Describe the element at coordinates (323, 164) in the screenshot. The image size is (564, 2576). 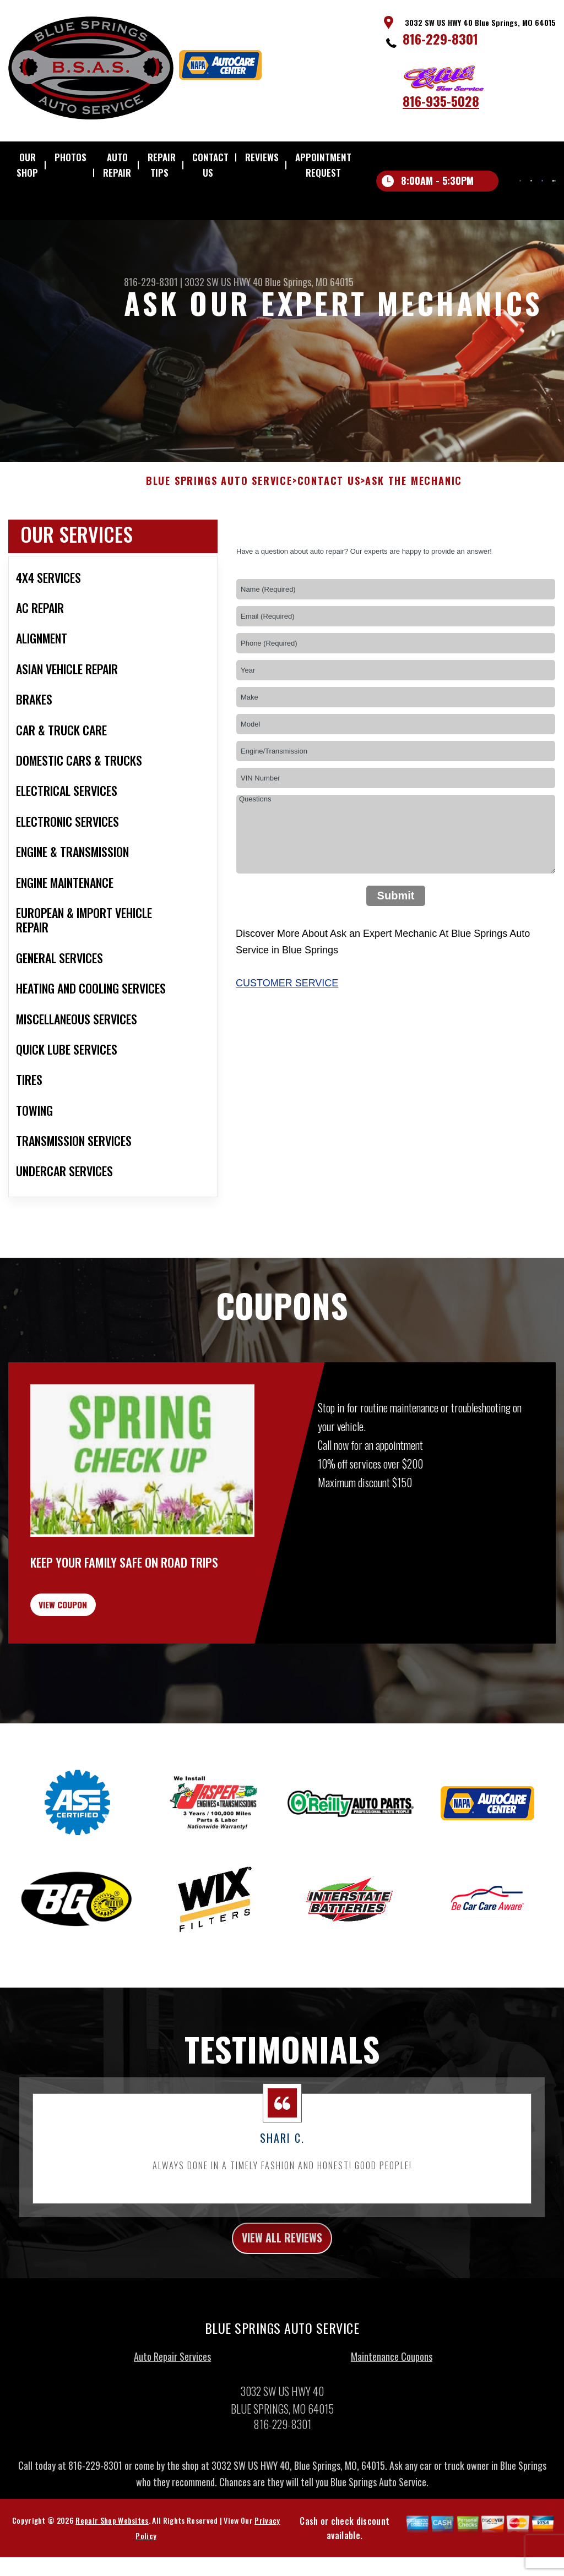
I see `APPOINTMENT REQUEST` at that location.